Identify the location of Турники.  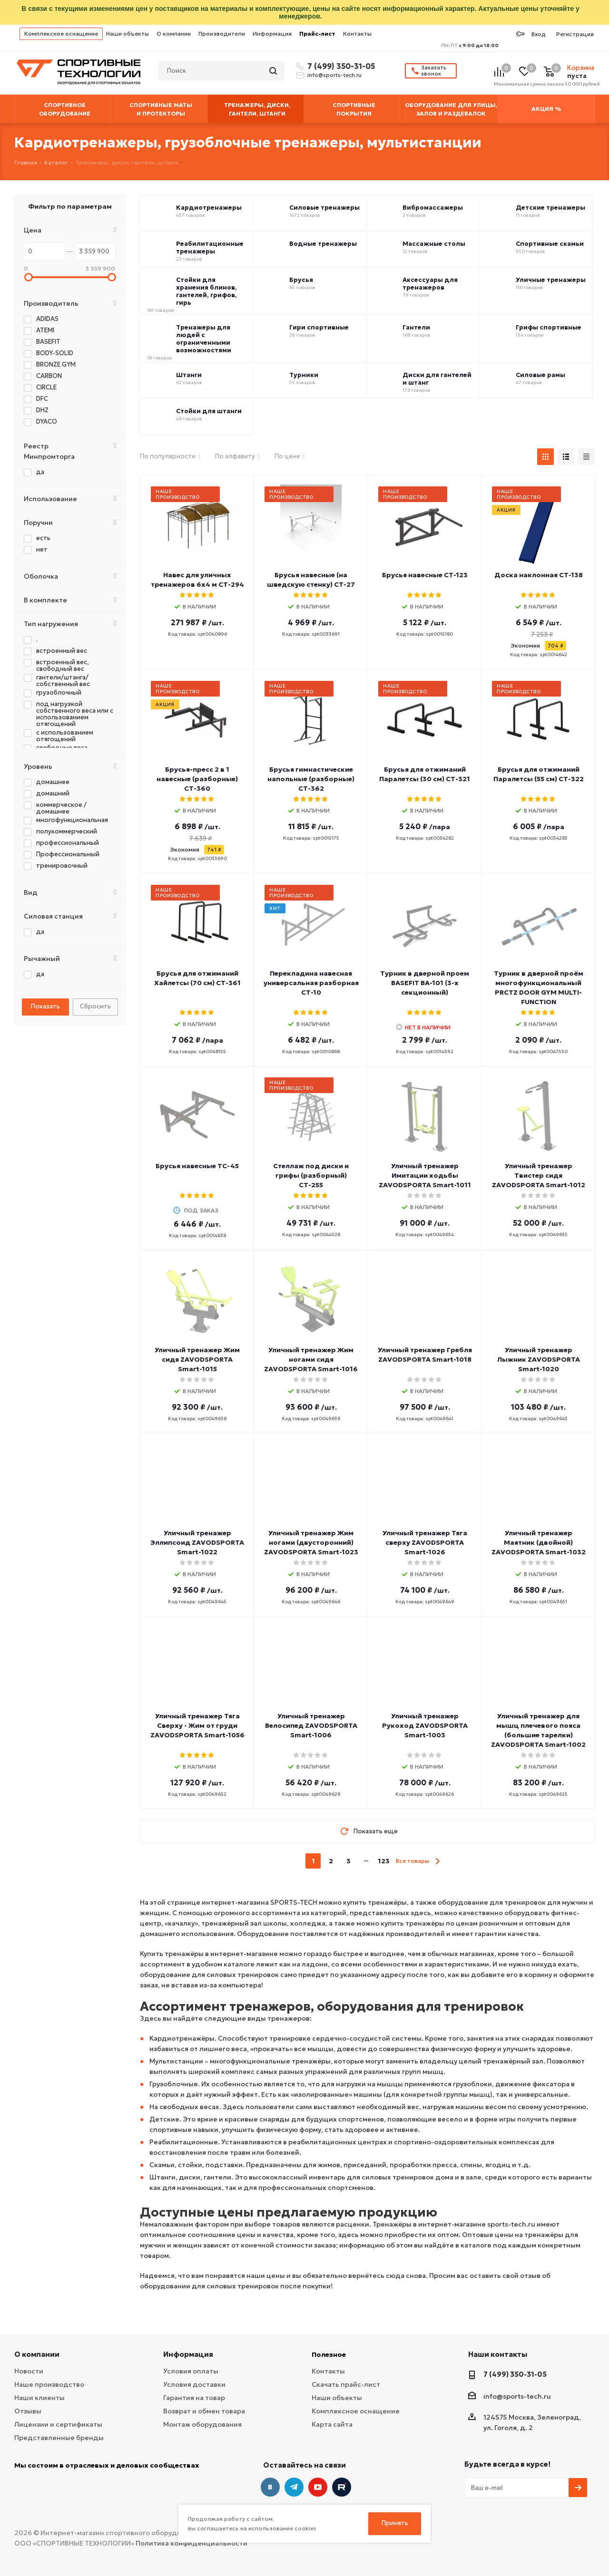
(303, 375).